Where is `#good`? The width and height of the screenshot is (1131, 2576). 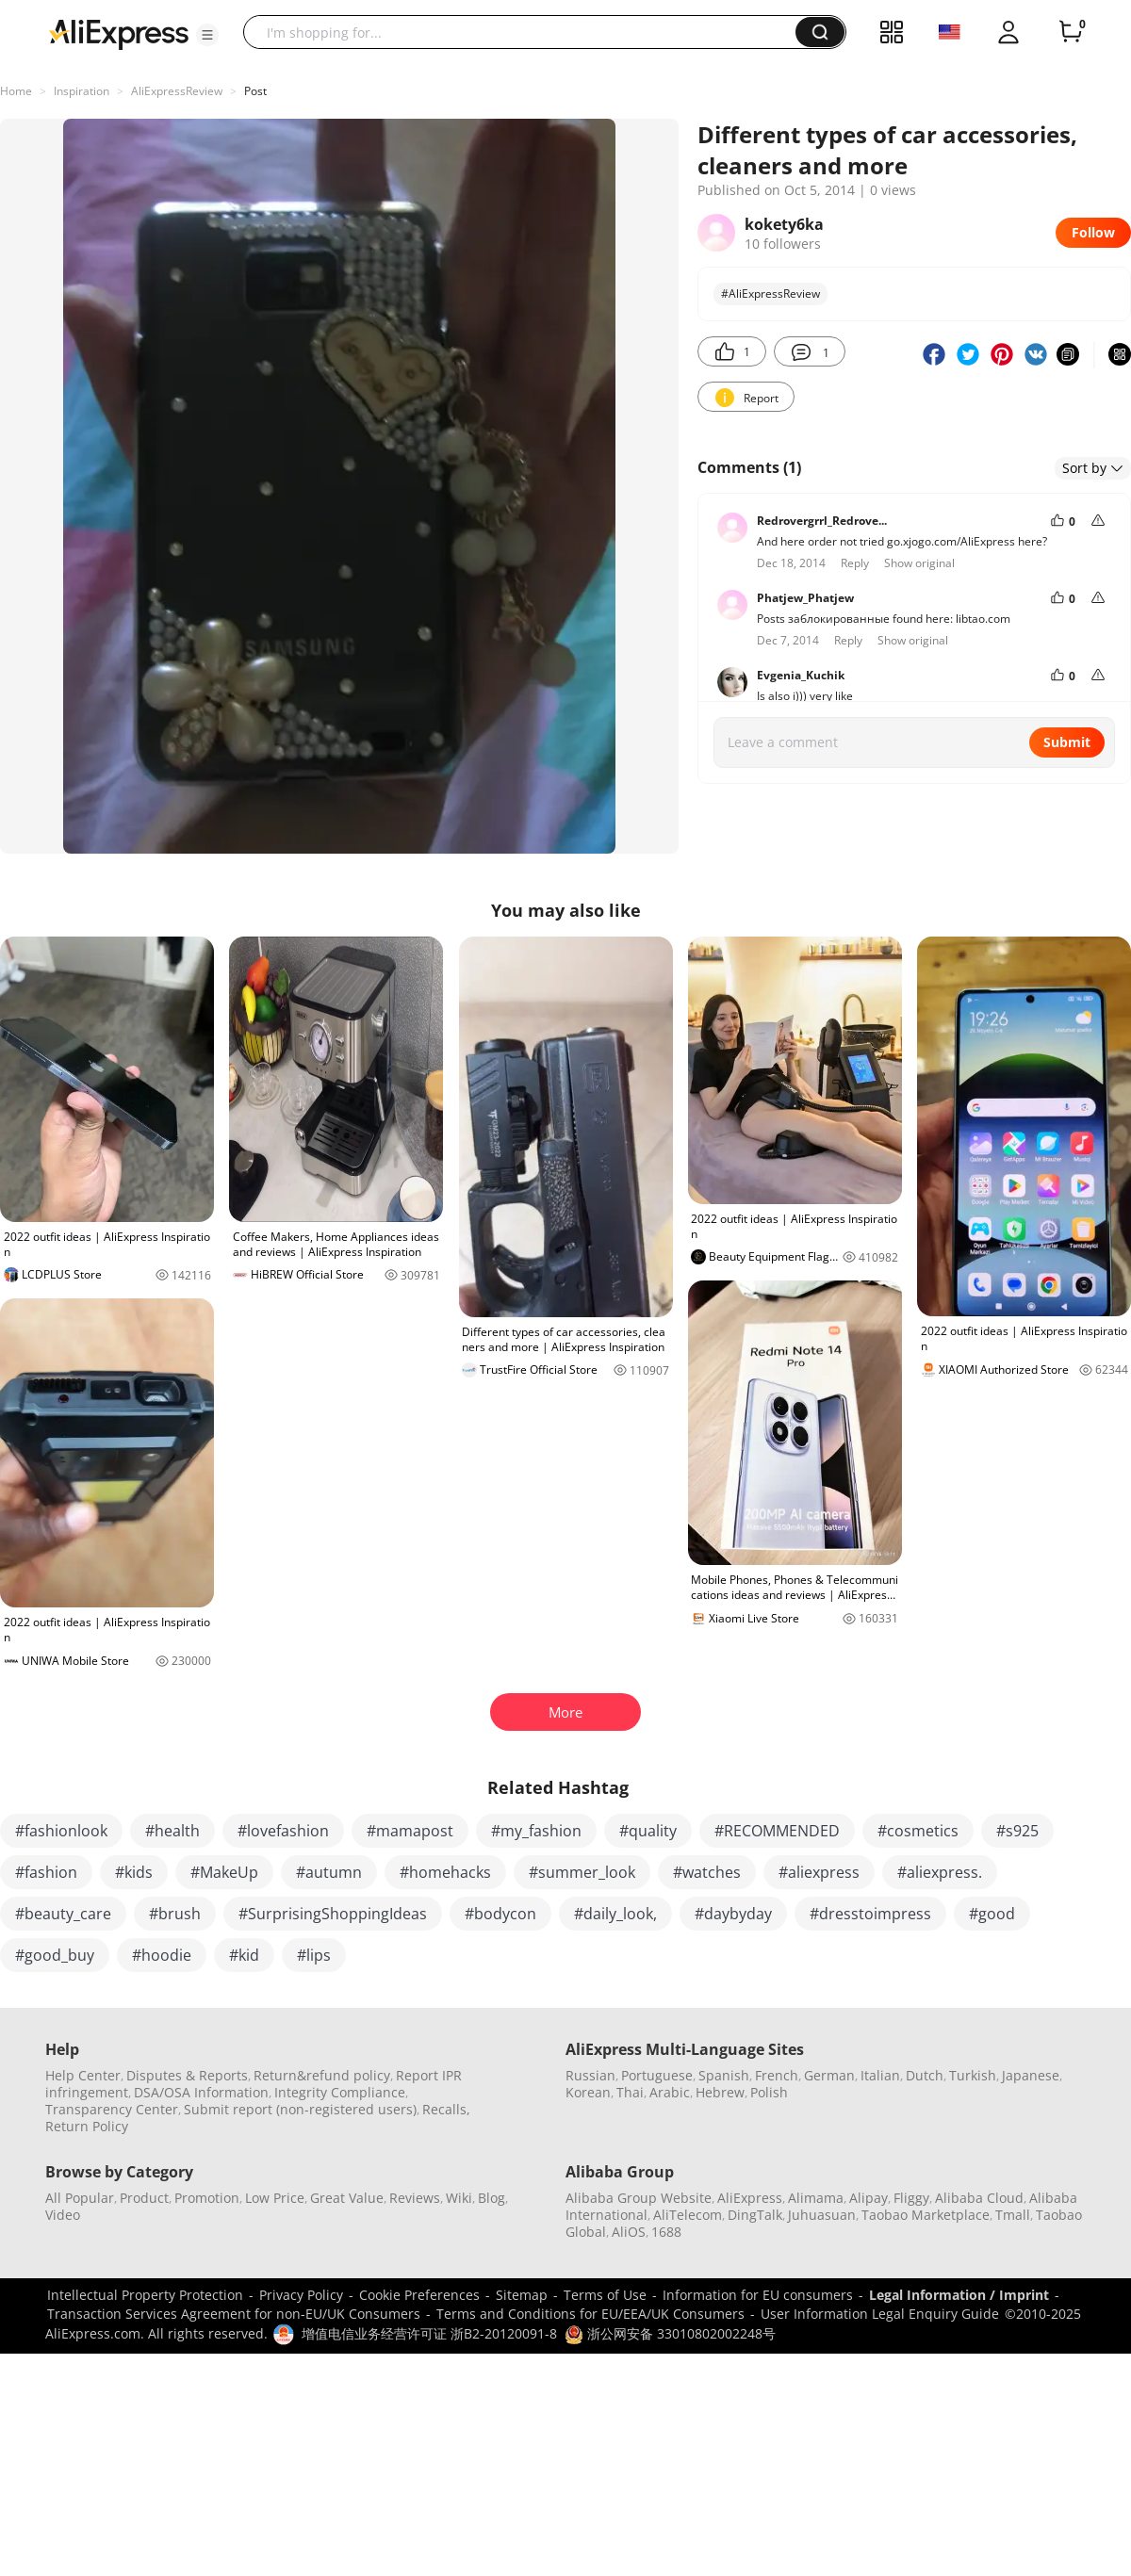
#good is located at coordinates (992, 1913).